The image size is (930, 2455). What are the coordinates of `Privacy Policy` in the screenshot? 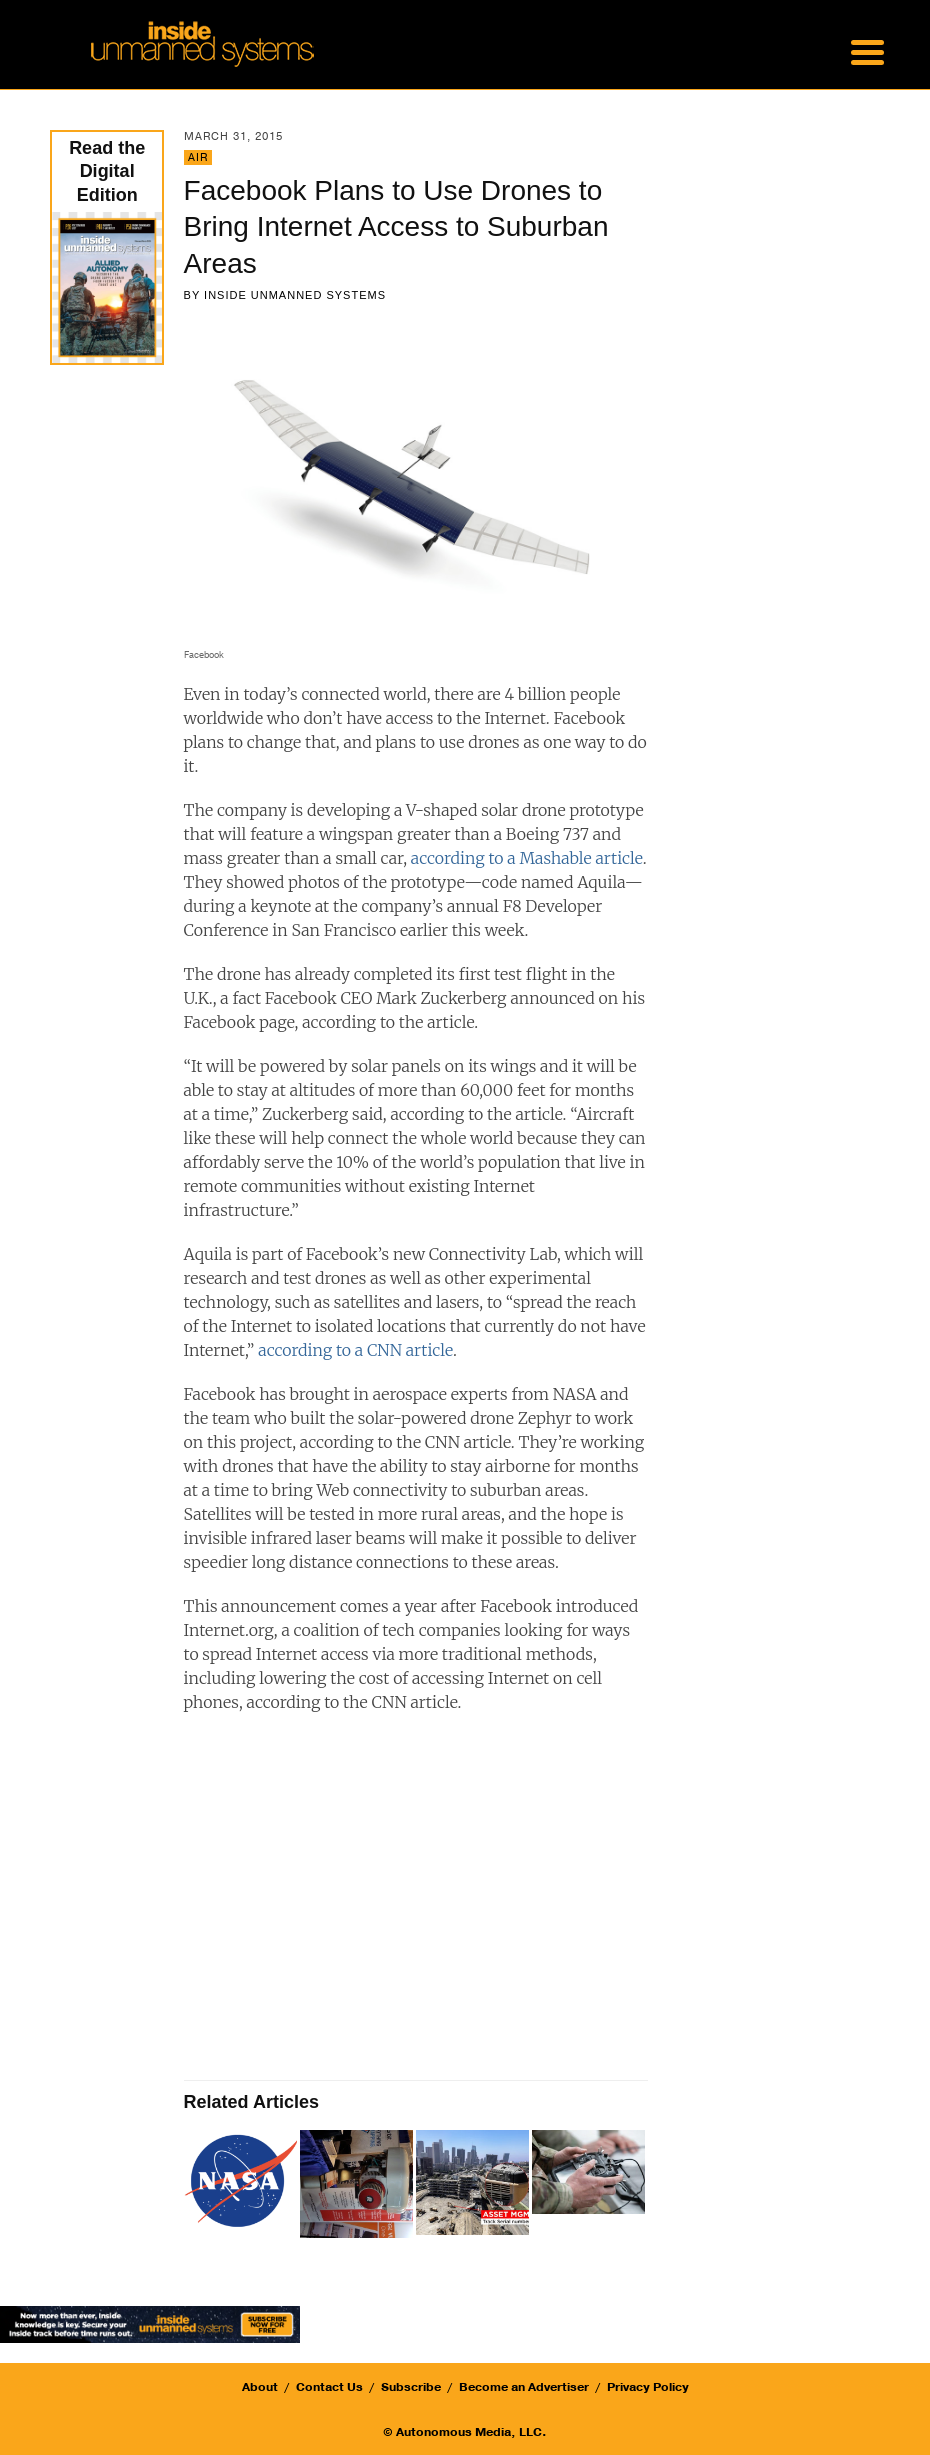 It's located at (648, 2387).